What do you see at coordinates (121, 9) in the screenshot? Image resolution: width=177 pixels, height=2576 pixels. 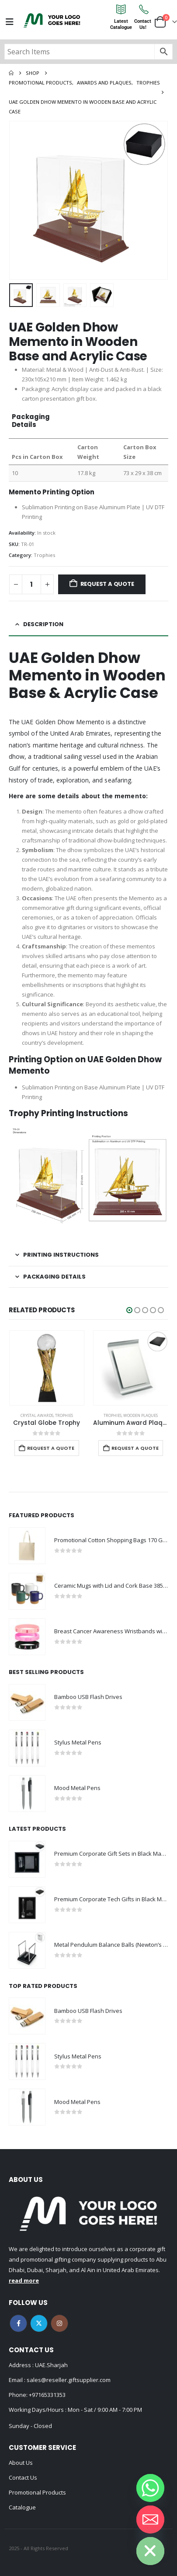 I see `[Latest<br>Catalogue]` at bounding box center [121, 9].